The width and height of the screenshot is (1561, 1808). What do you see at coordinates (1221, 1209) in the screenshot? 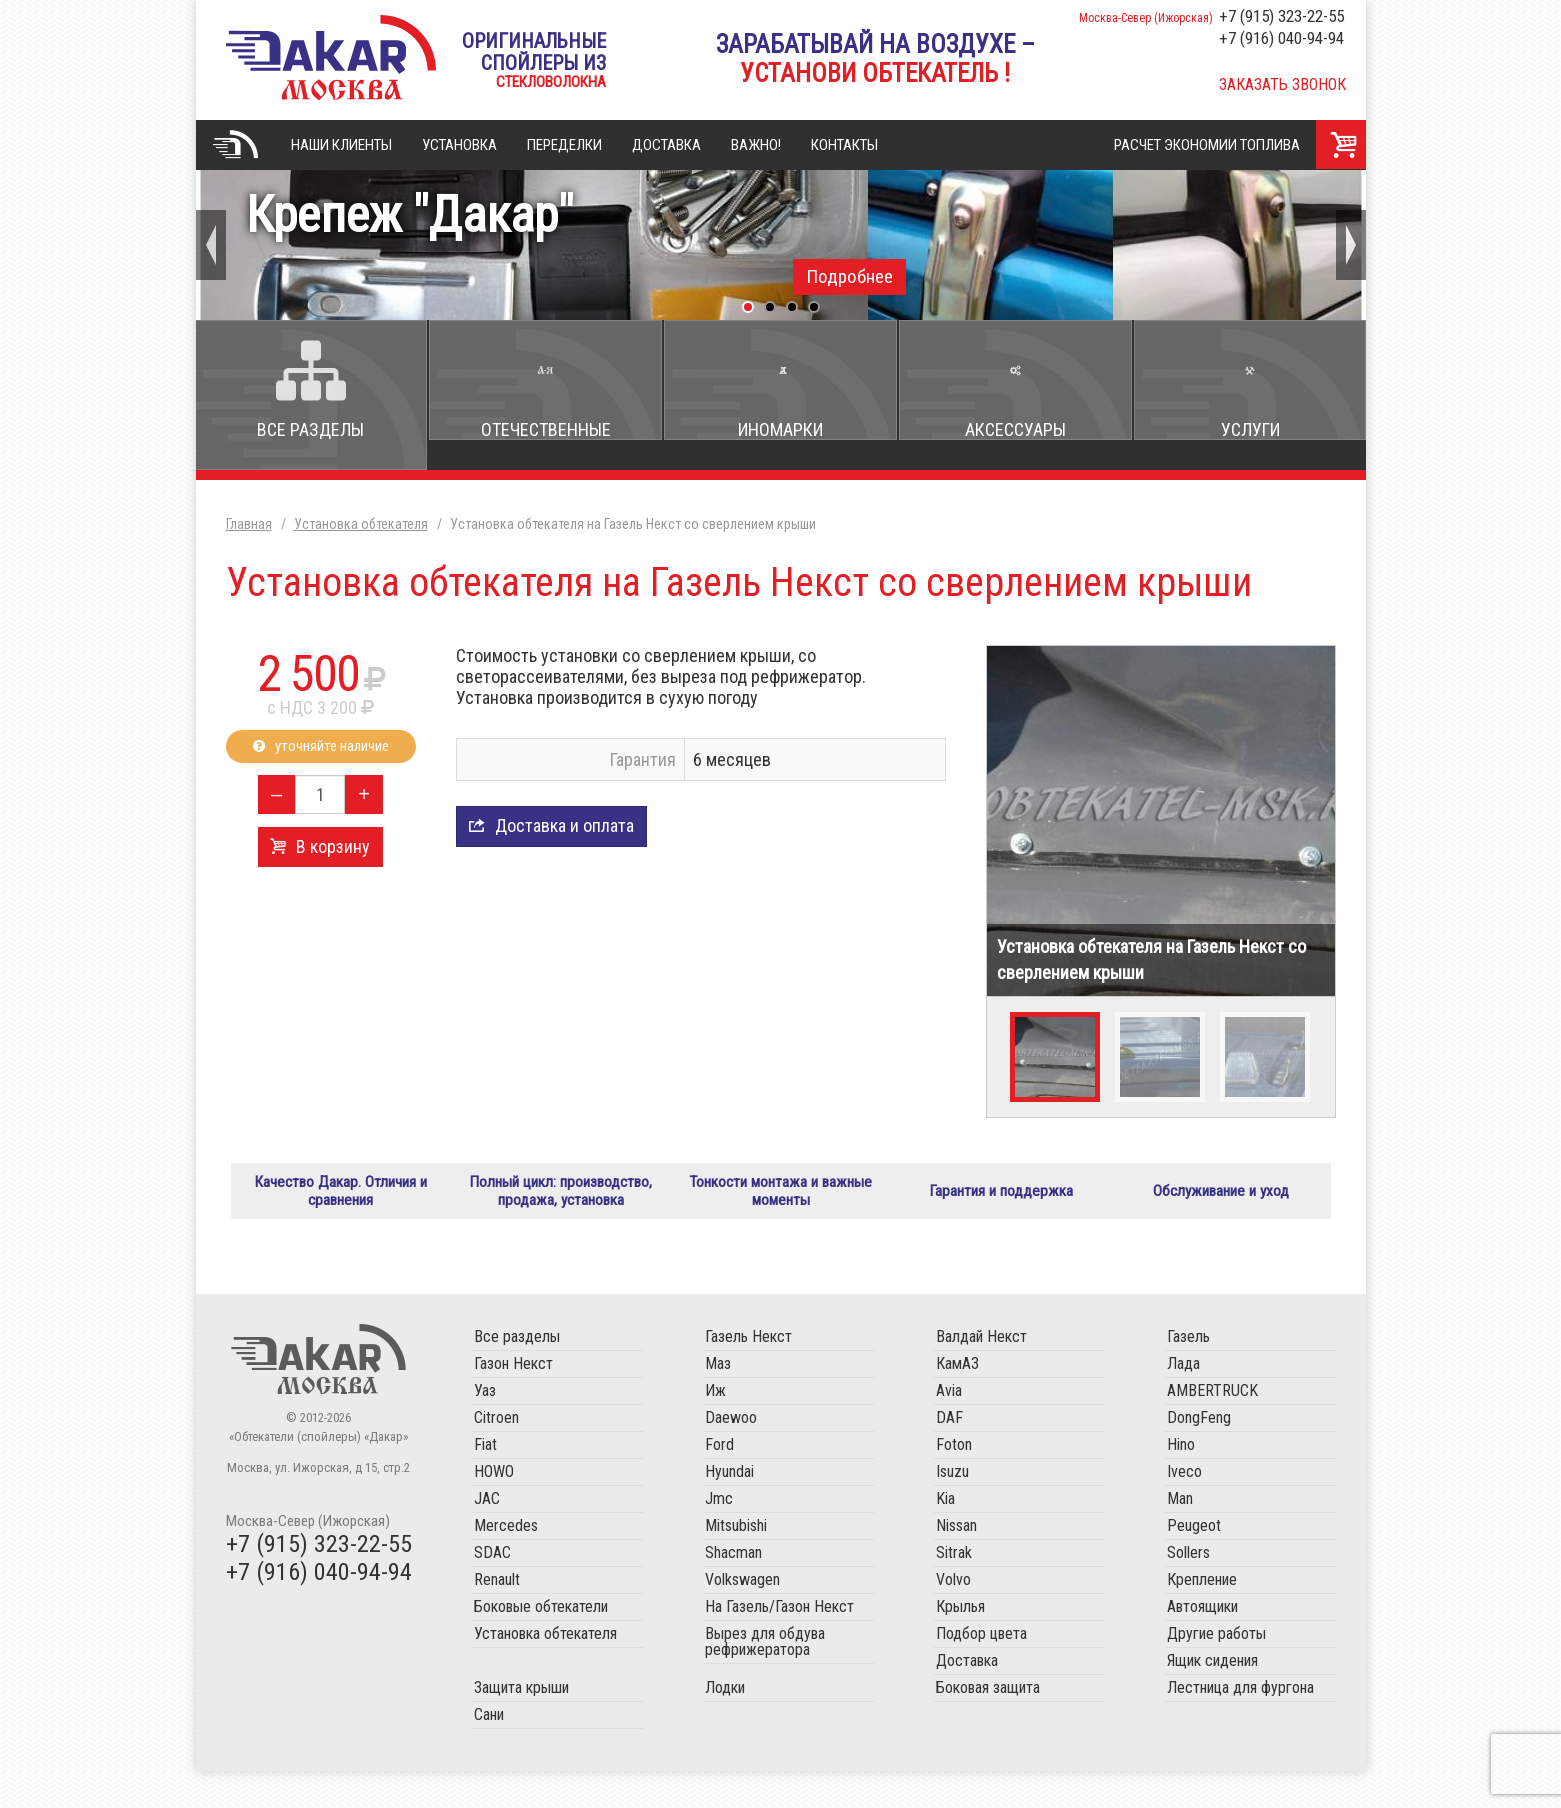
I see `Обслуживание и уход` at bounding box center [1221, 1209].